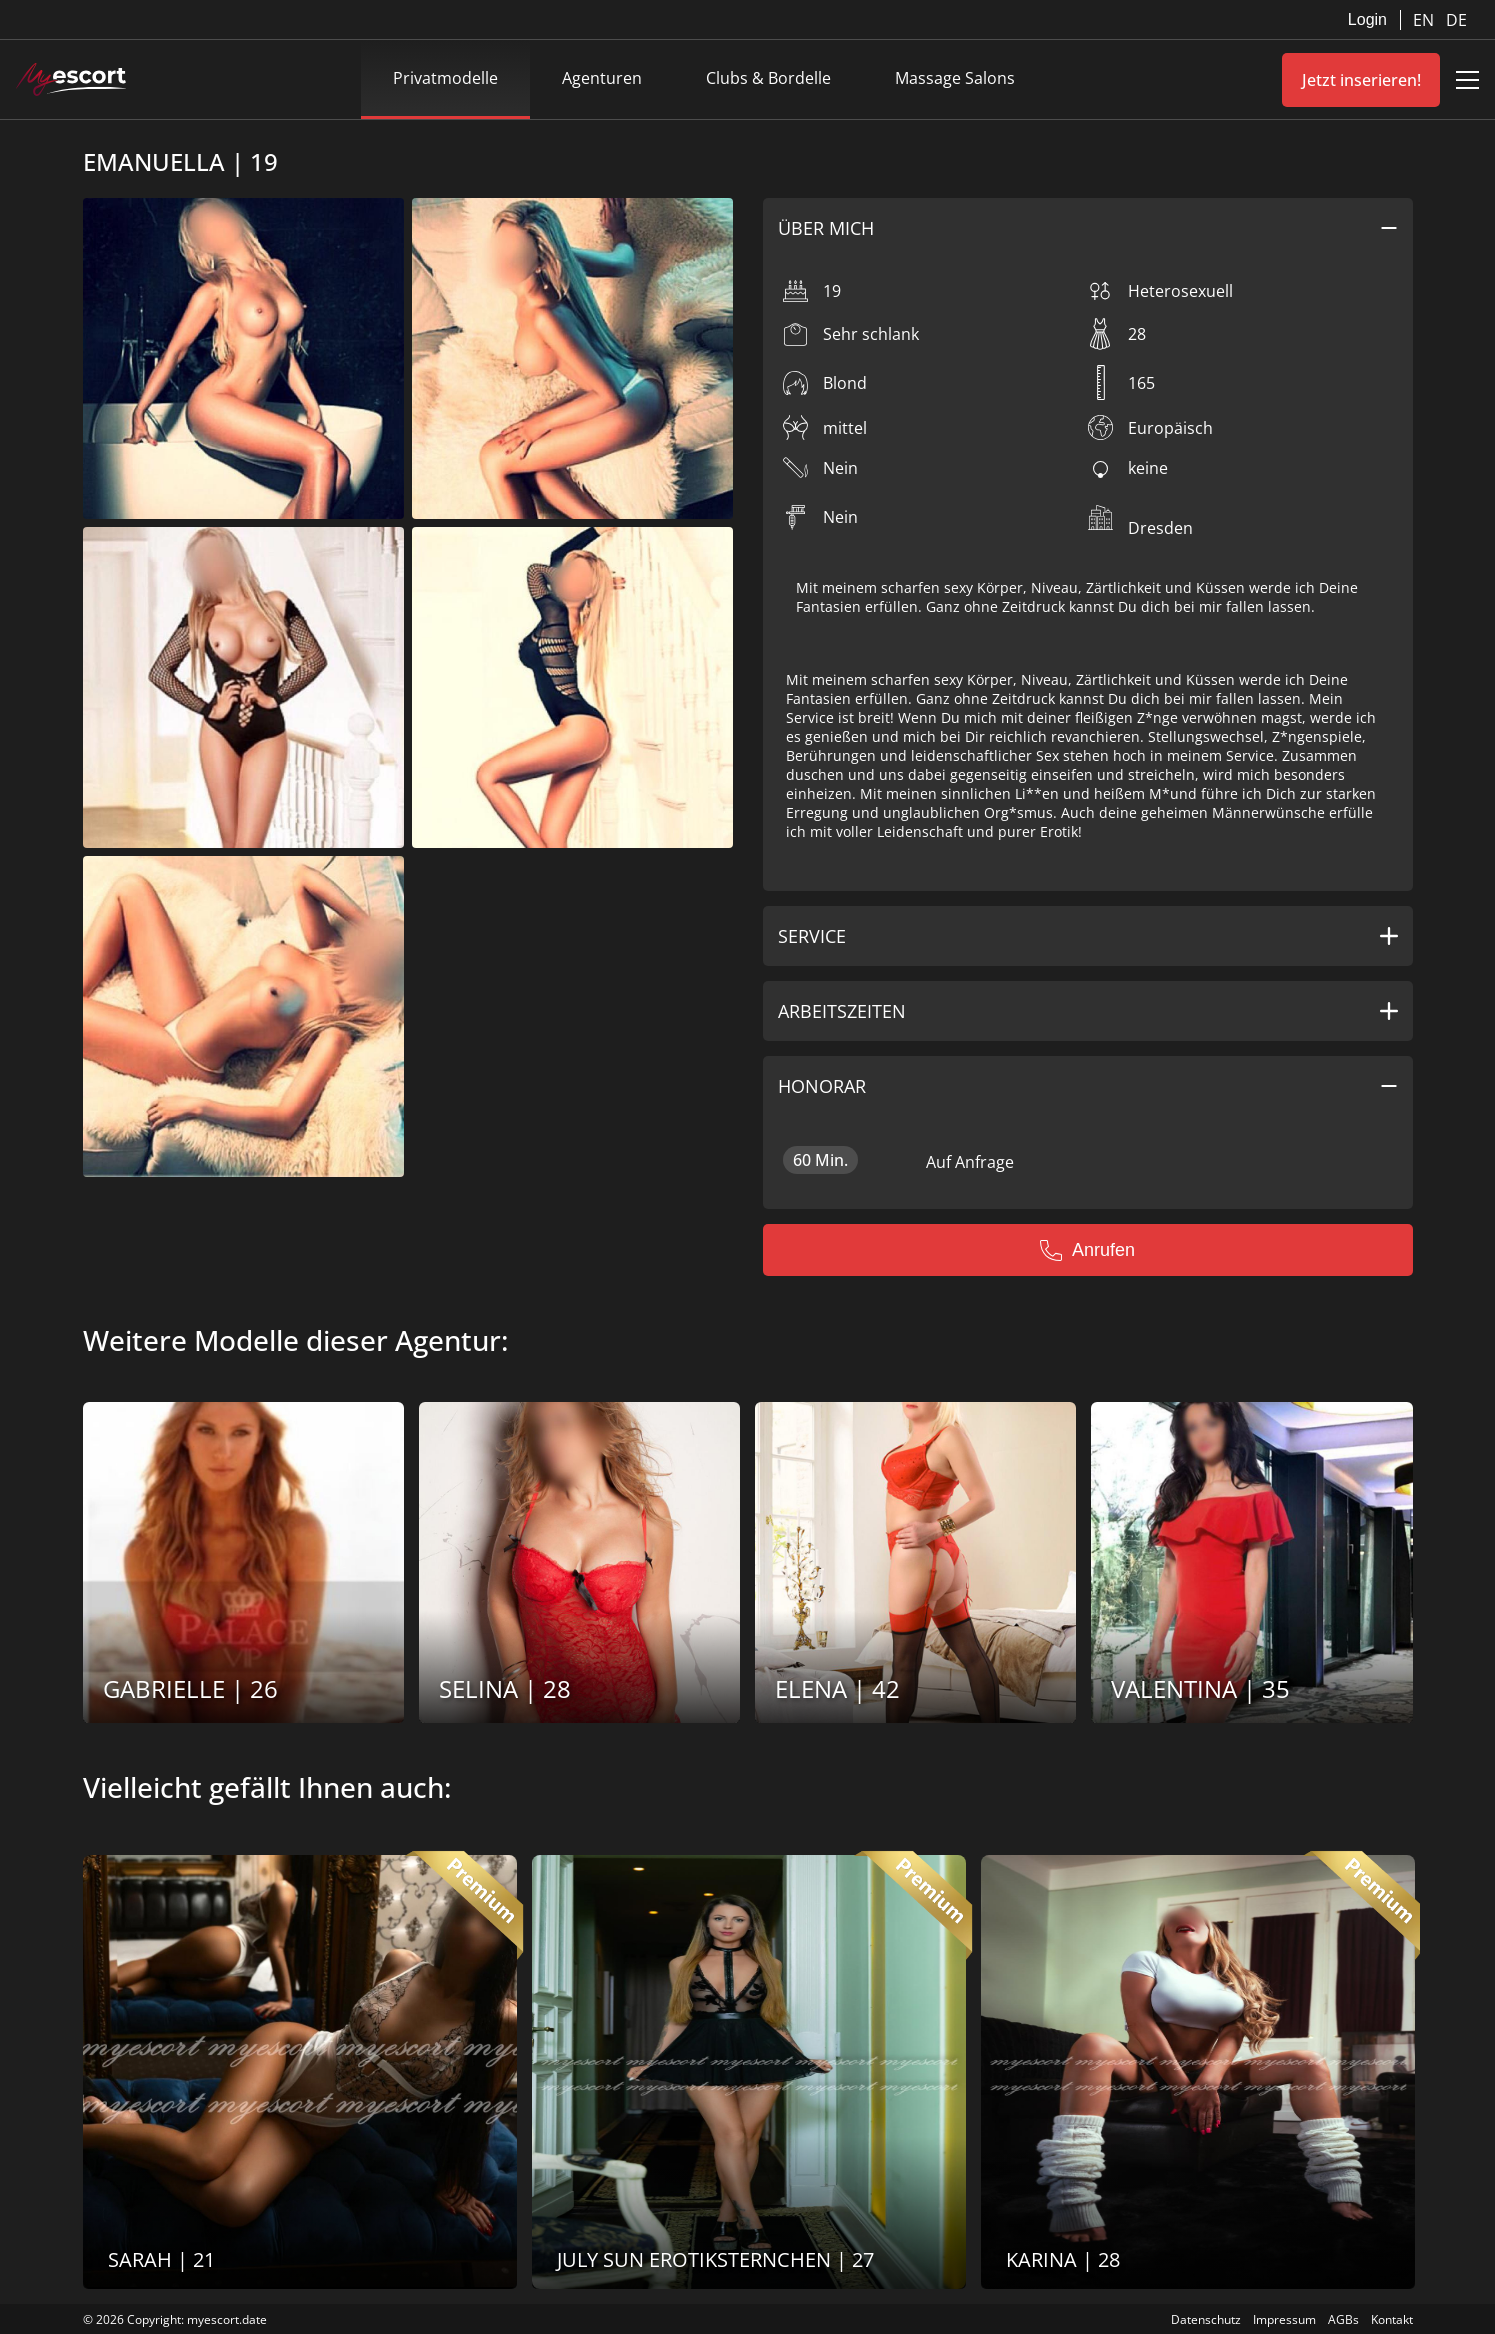 This screenshot has height=2334, width=1495. What do you see at coordinates (768, 78) in the screenshot?
I see `Clubs & Bordelle` at bounding box center [768, 78].